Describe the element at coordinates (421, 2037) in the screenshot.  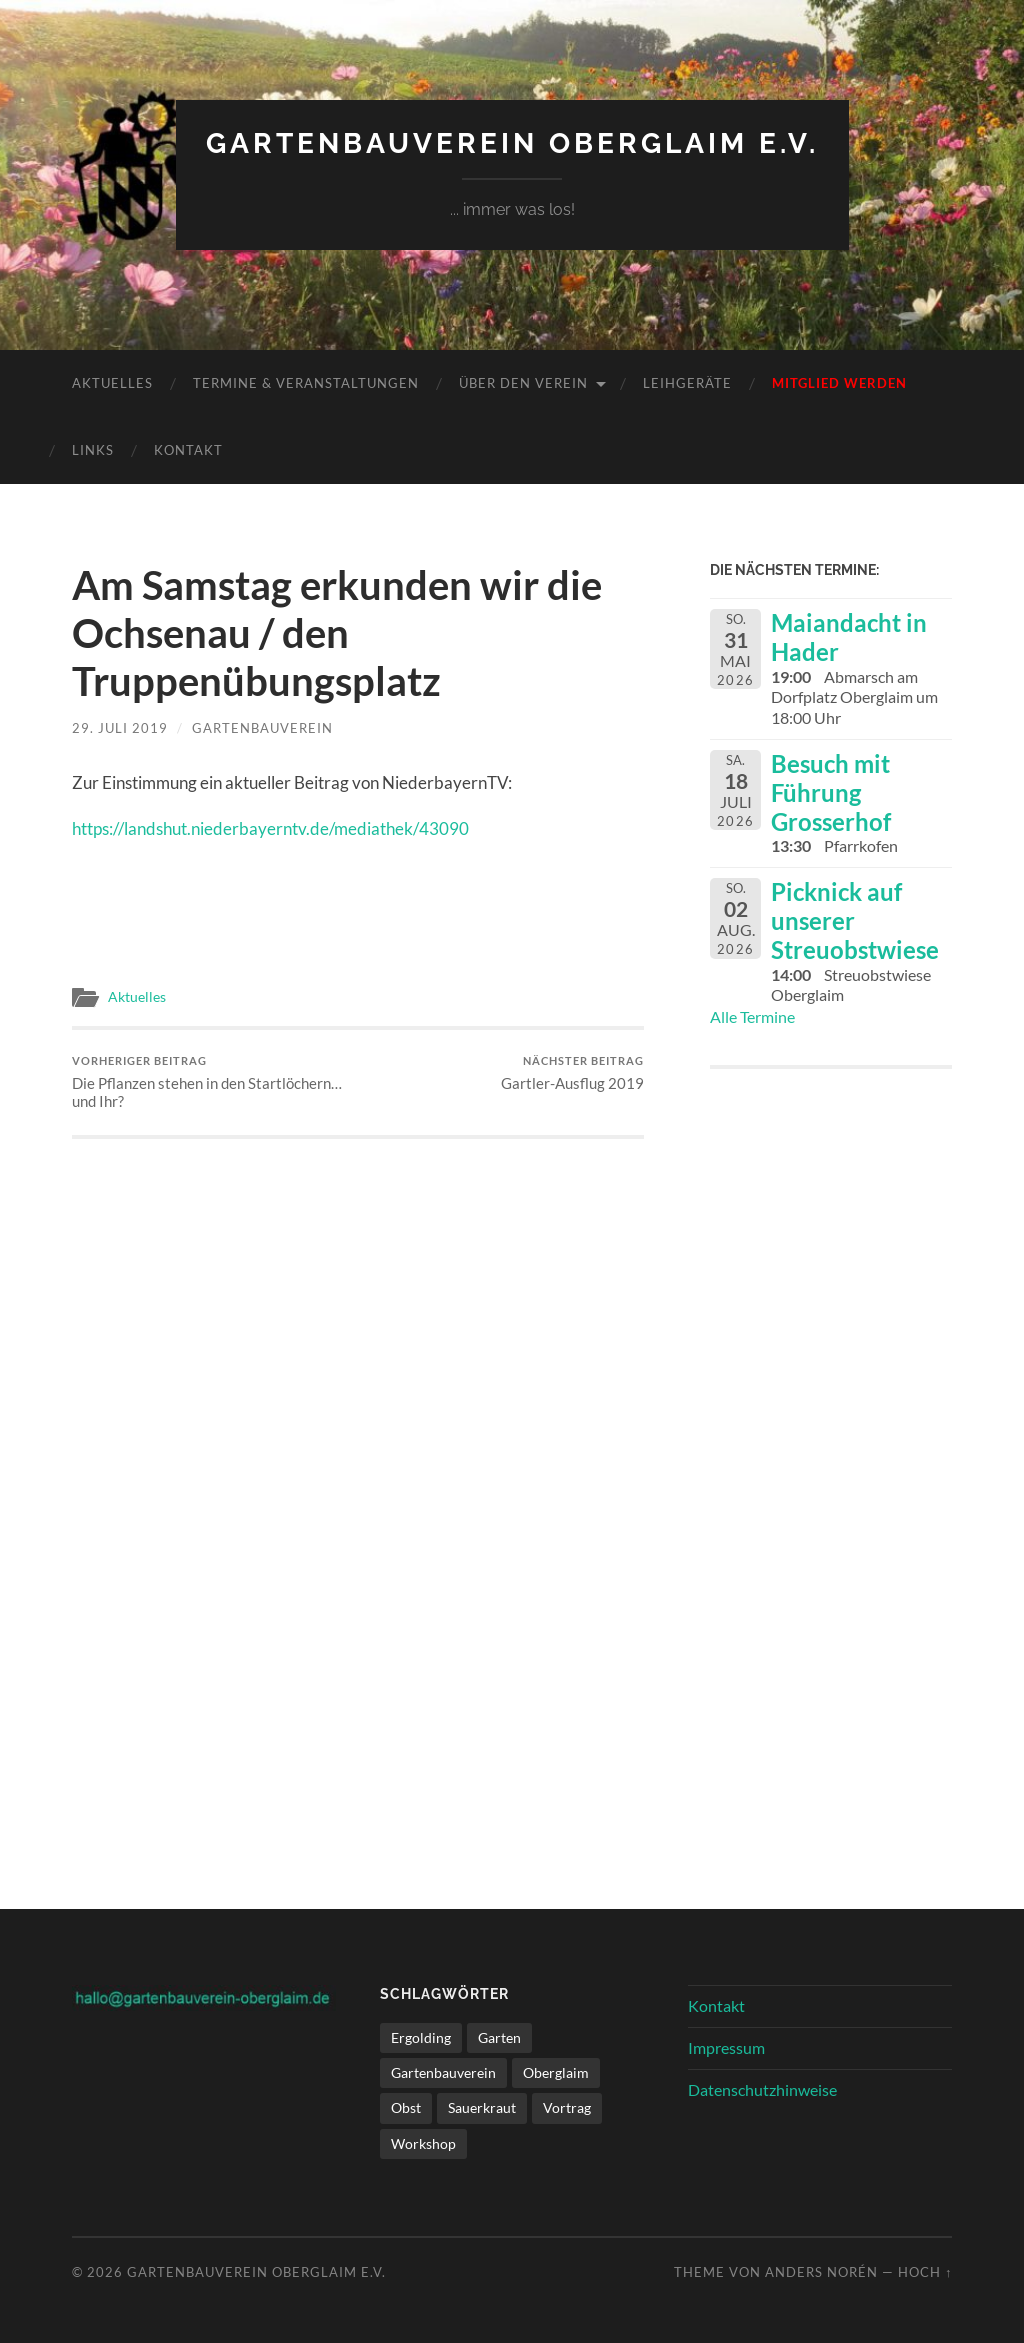
I see `Ergolding [Ergolding (1 Eintrag)]` at that location.